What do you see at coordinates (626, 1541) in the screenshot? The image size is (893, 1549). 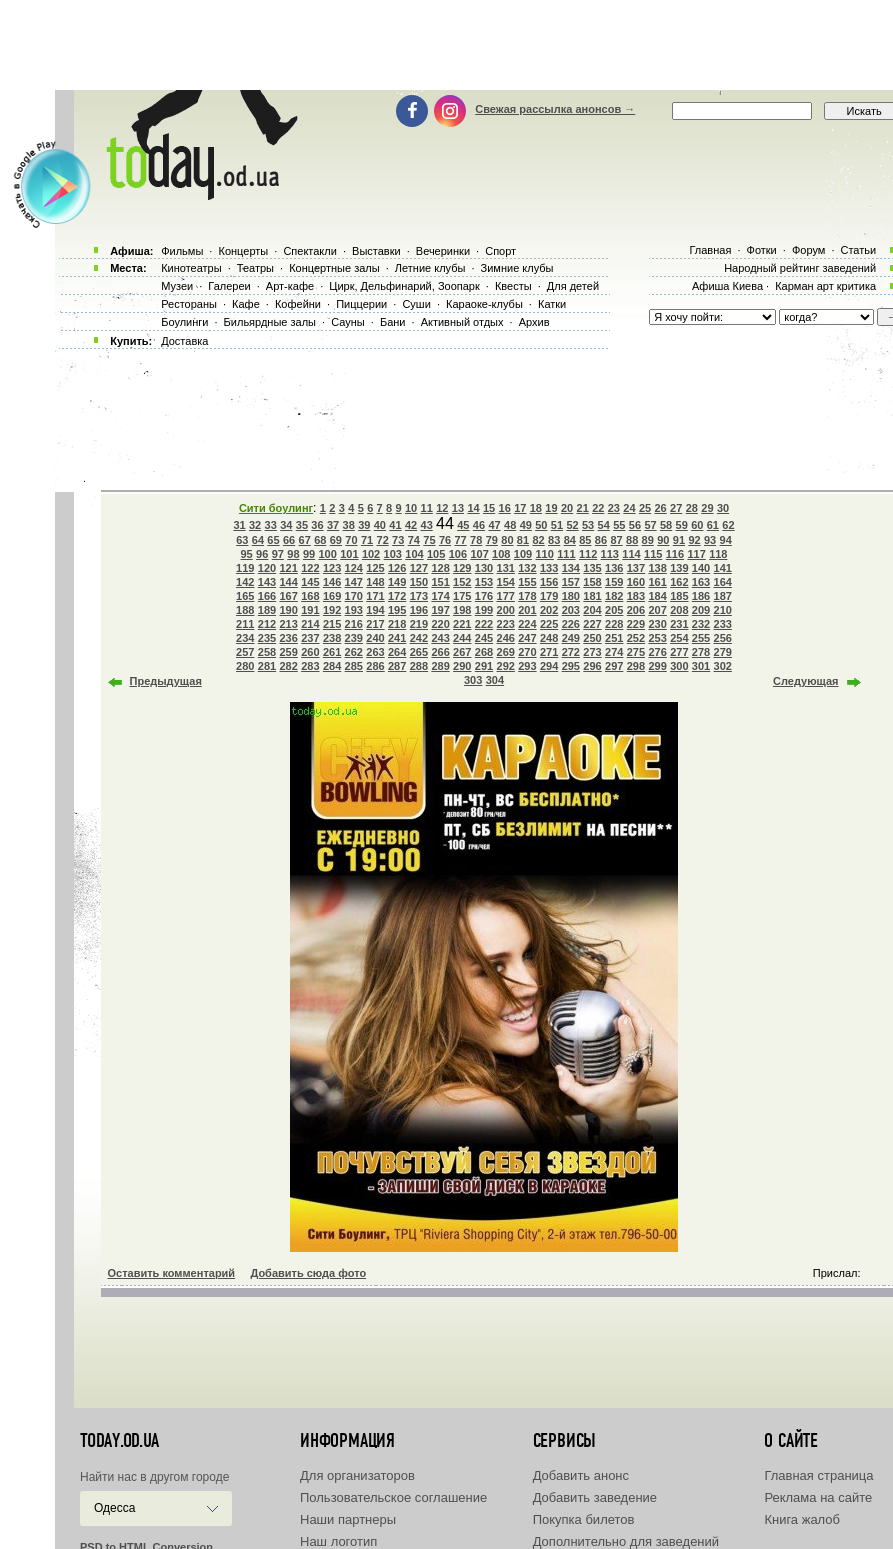 I see `Дополнительно для заведений` at bounding box center [626, 1541].